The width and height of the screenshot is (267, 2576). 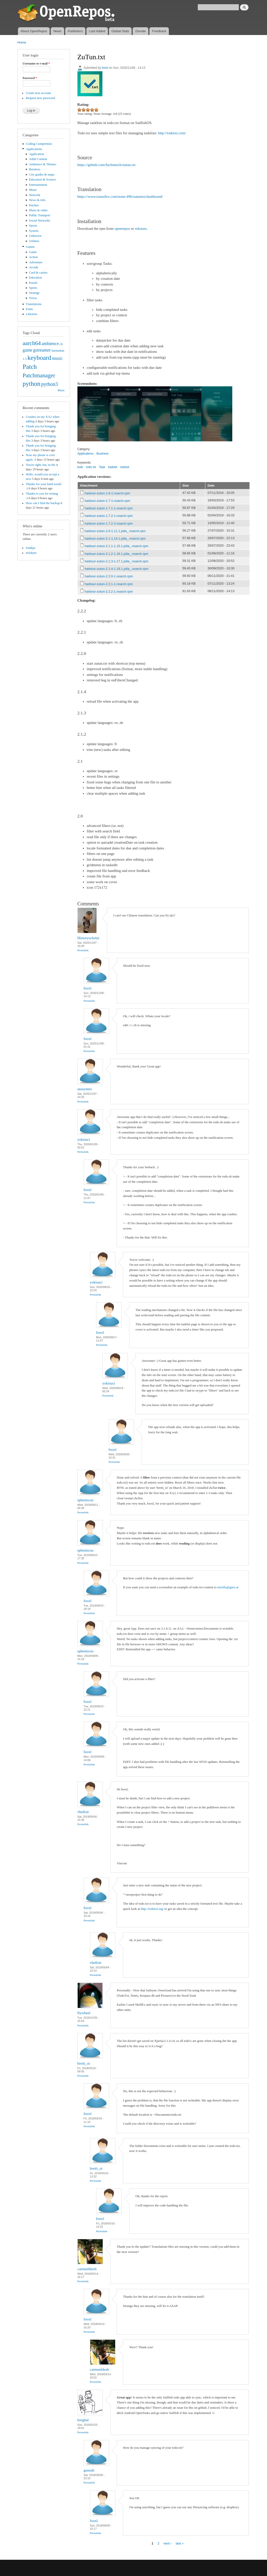 What do you see at coordinates (38, 272) in the screenshot?
I see `Card & casino` at bounding box center [38, 272].